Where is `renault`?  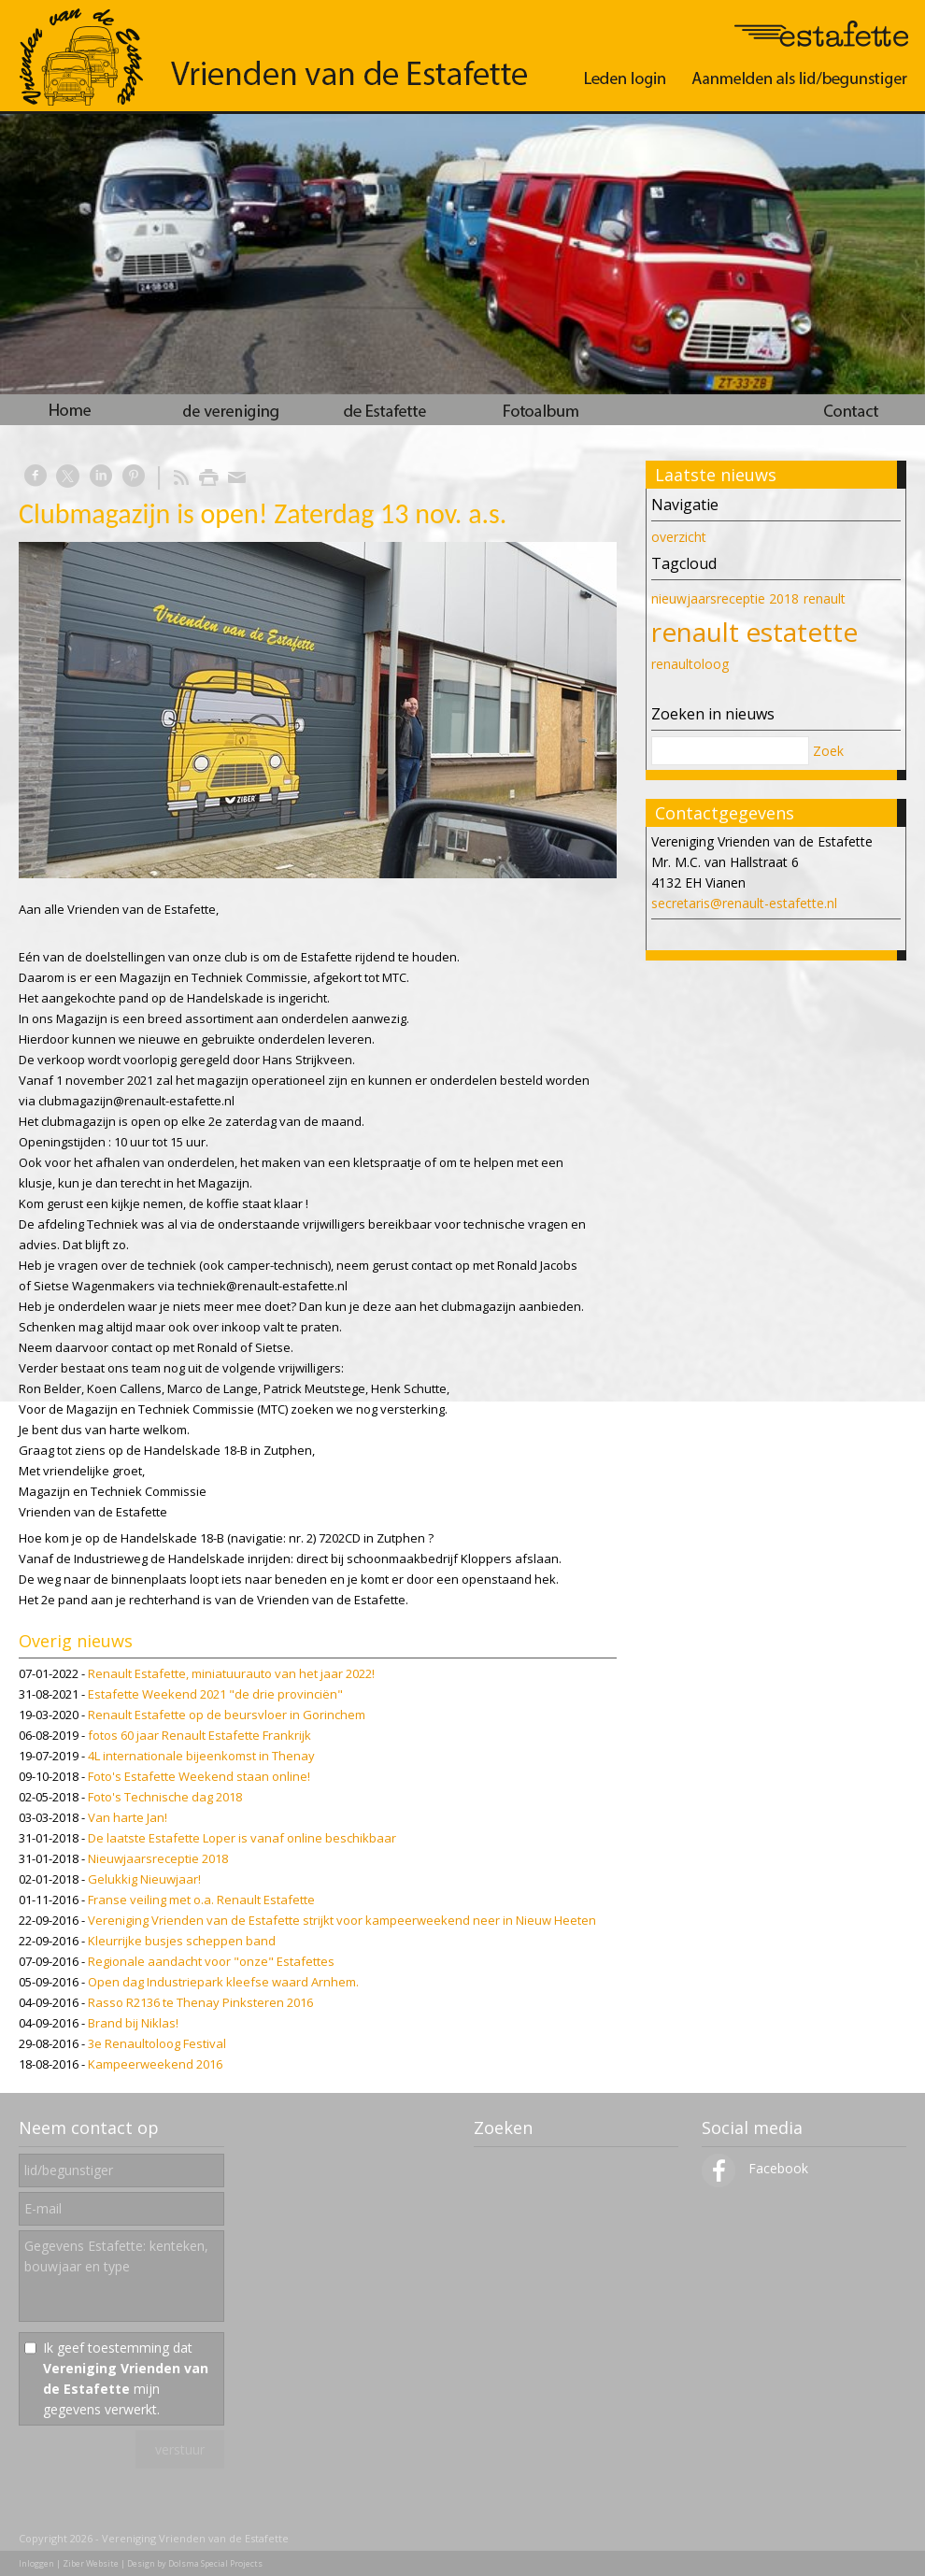
renault is located at coordinates (825, 598).